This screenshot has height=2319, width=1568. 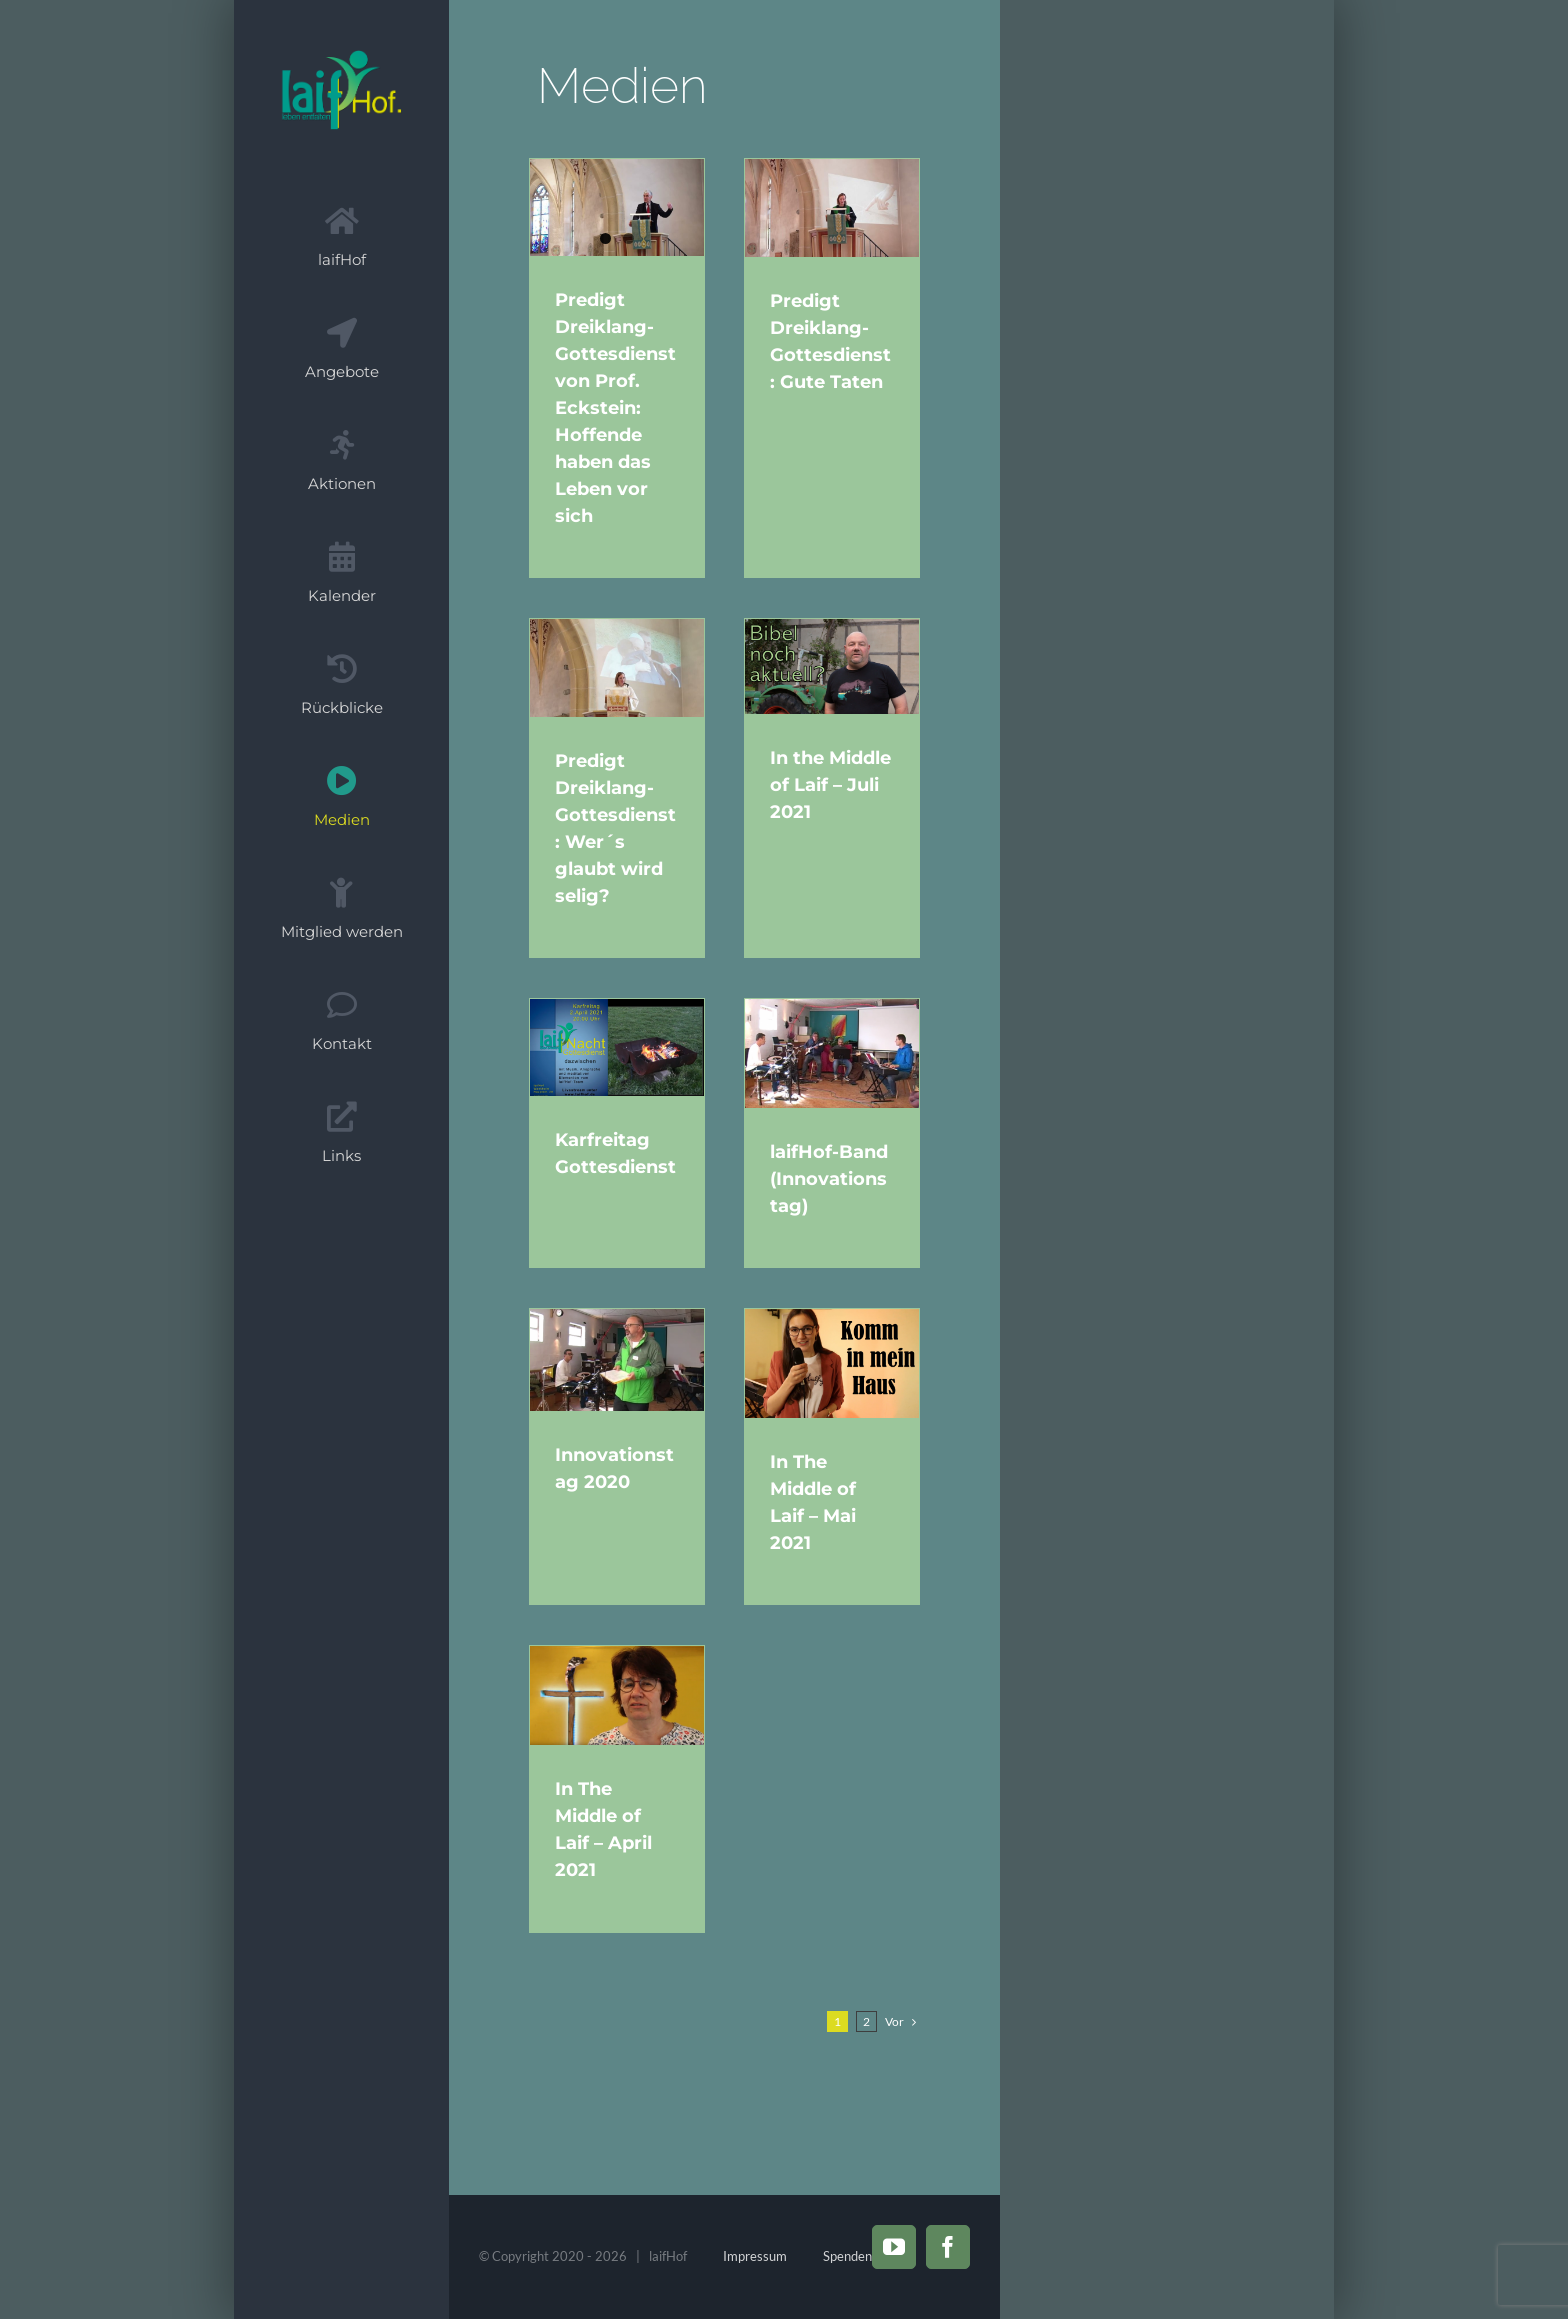 I want to click on [In The Middle of Laif – April 2021], so click(x=617, y=1699).